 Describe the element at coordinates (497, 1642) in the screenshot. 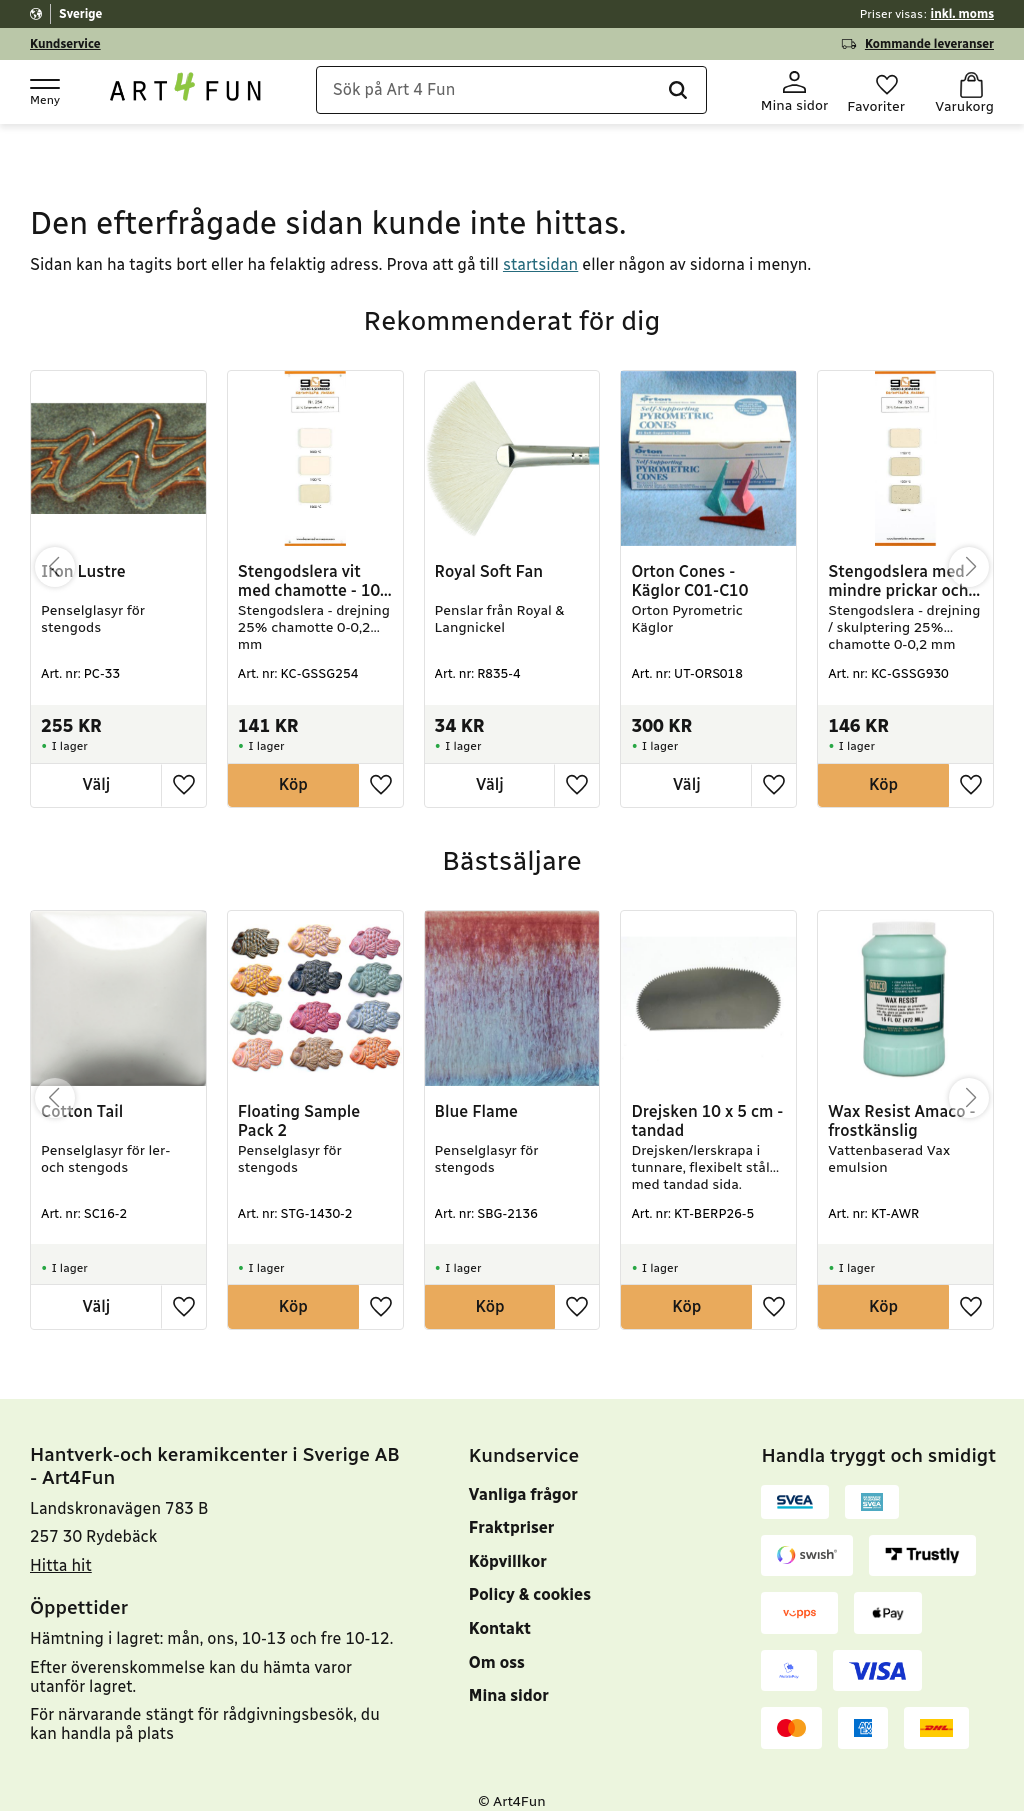

I see `Om oss [menuitem]` at that location.